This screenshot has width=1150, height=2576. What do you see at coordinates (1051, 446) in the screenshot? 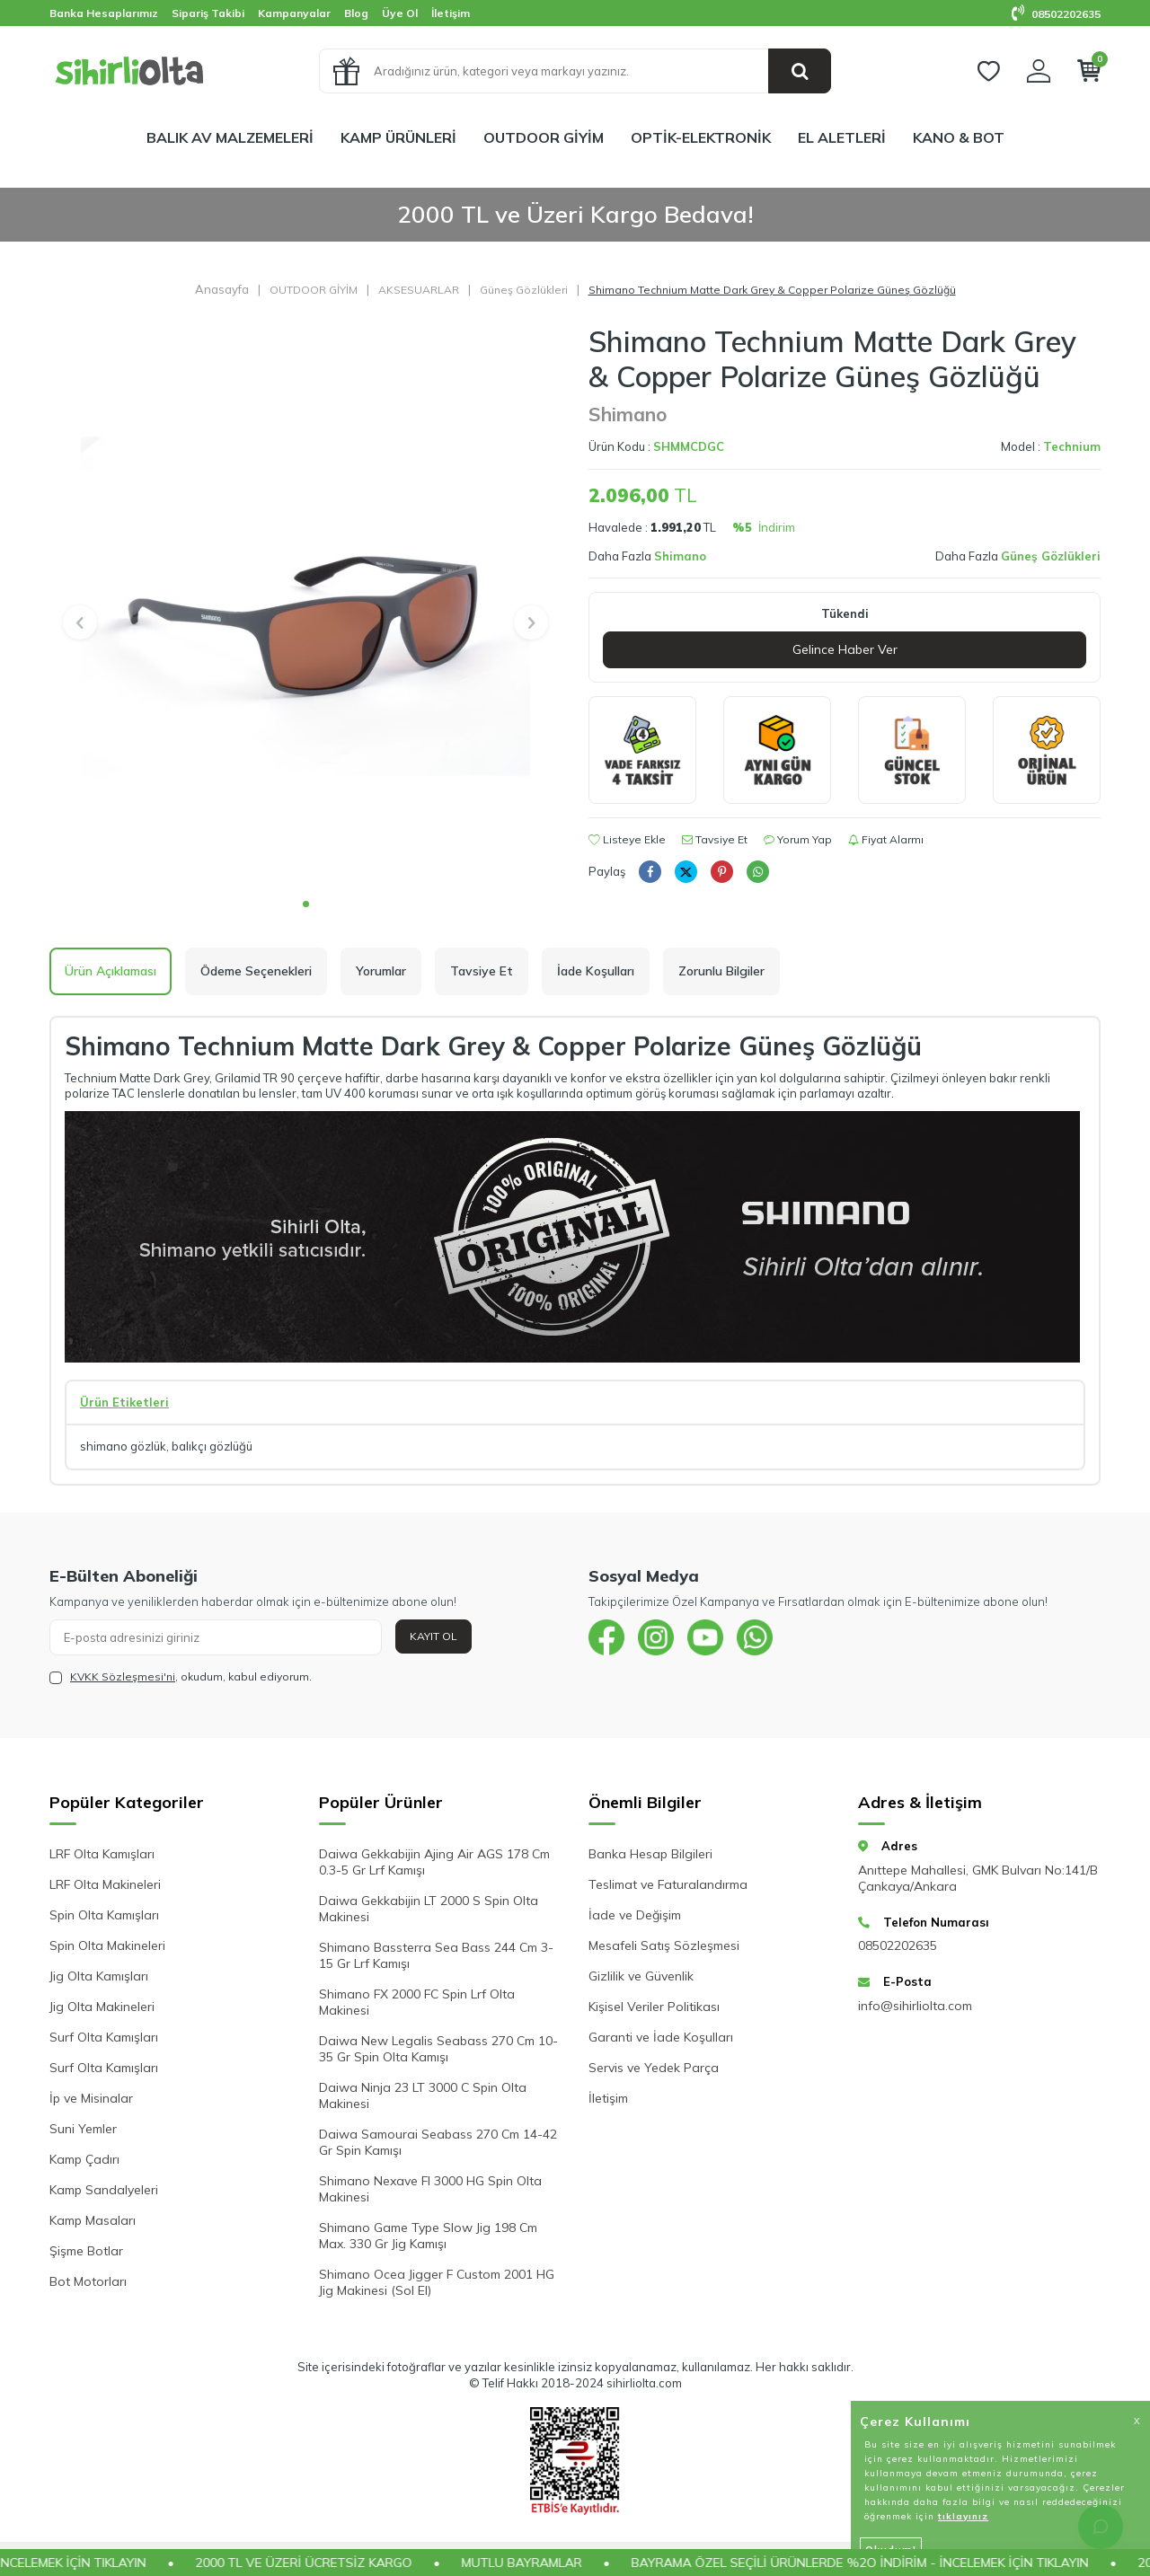
I see `Model :` at bounding box center [1051, 446].